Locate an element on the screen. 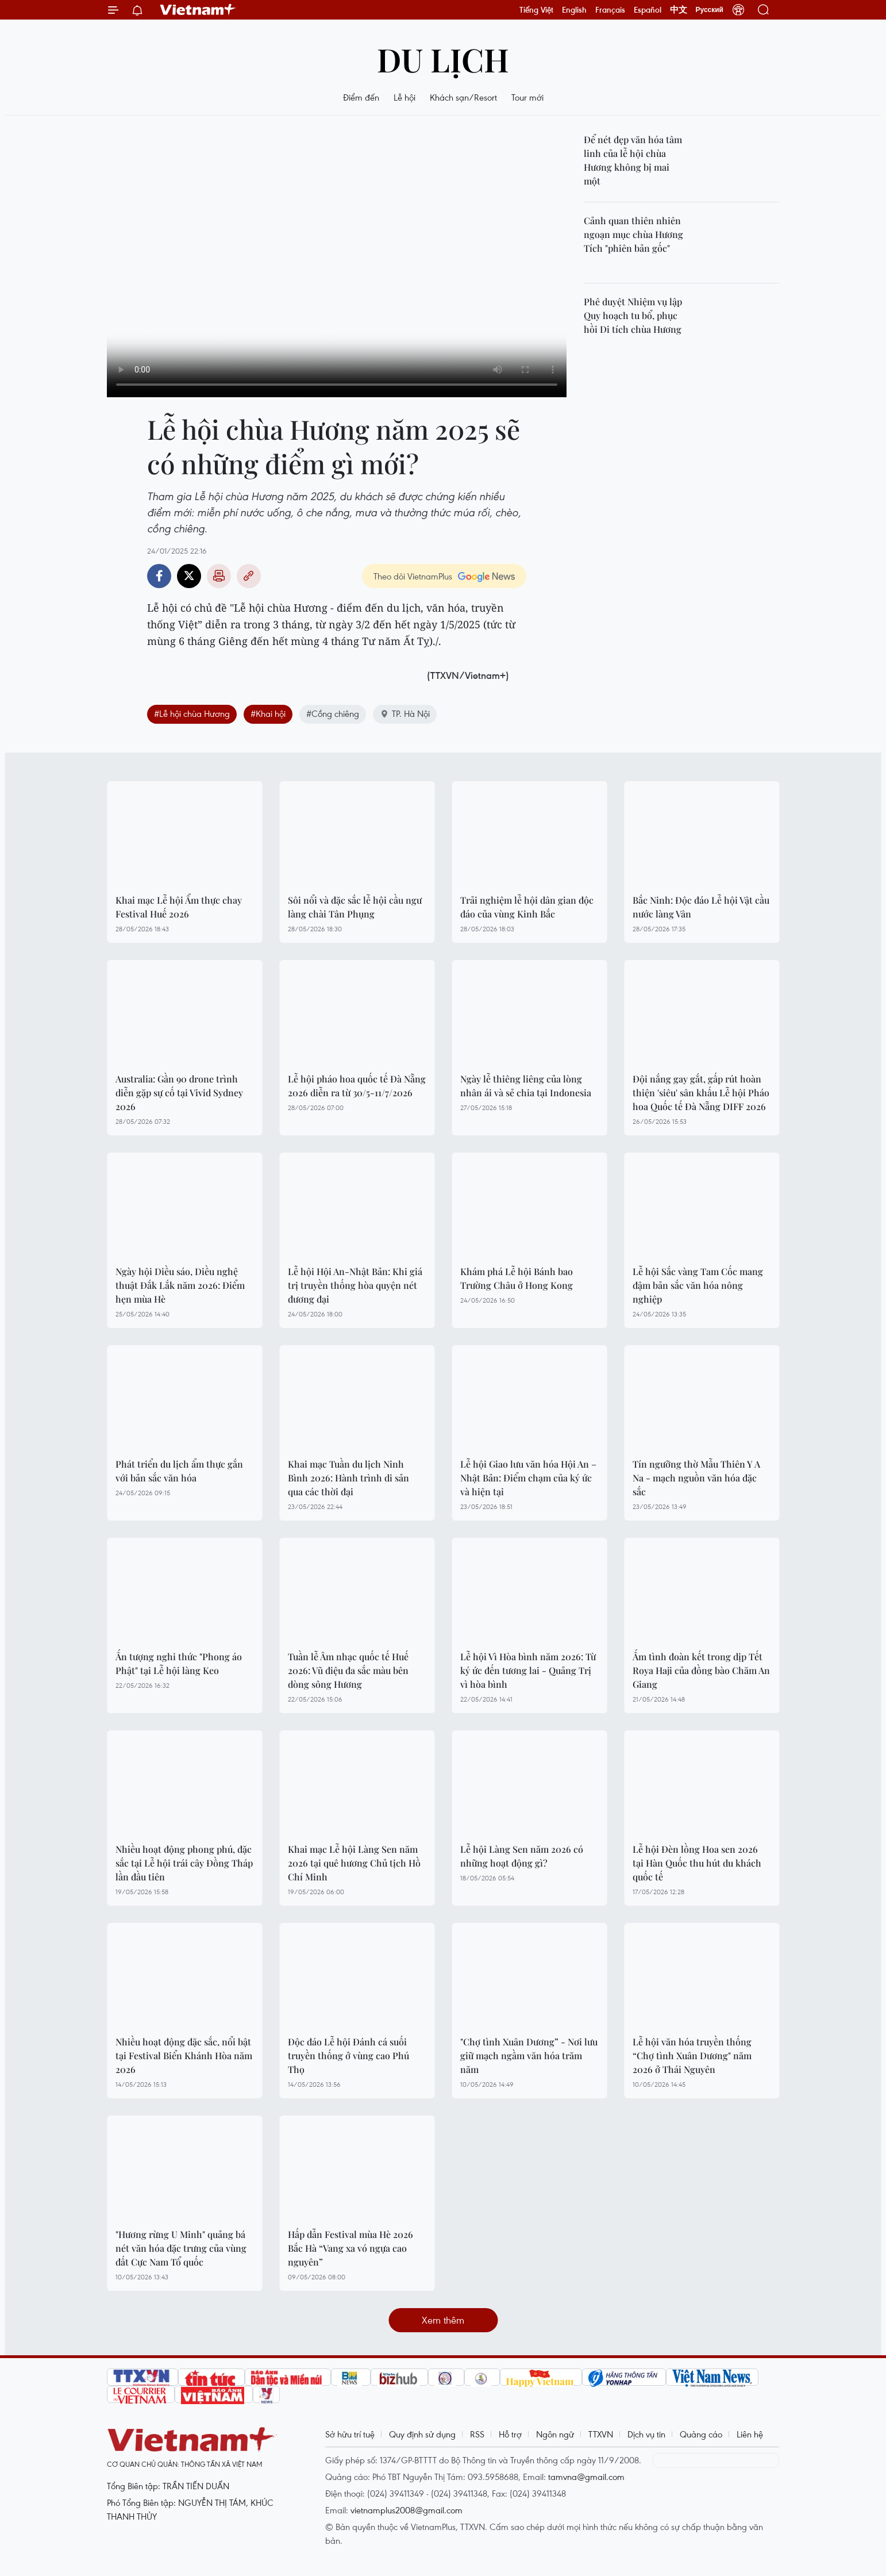  Lễ hội Hội An-Nhật Bản: Khi giá trị truyền thống hòa quyện nét đương đại is located at coordinates (355, 1285).